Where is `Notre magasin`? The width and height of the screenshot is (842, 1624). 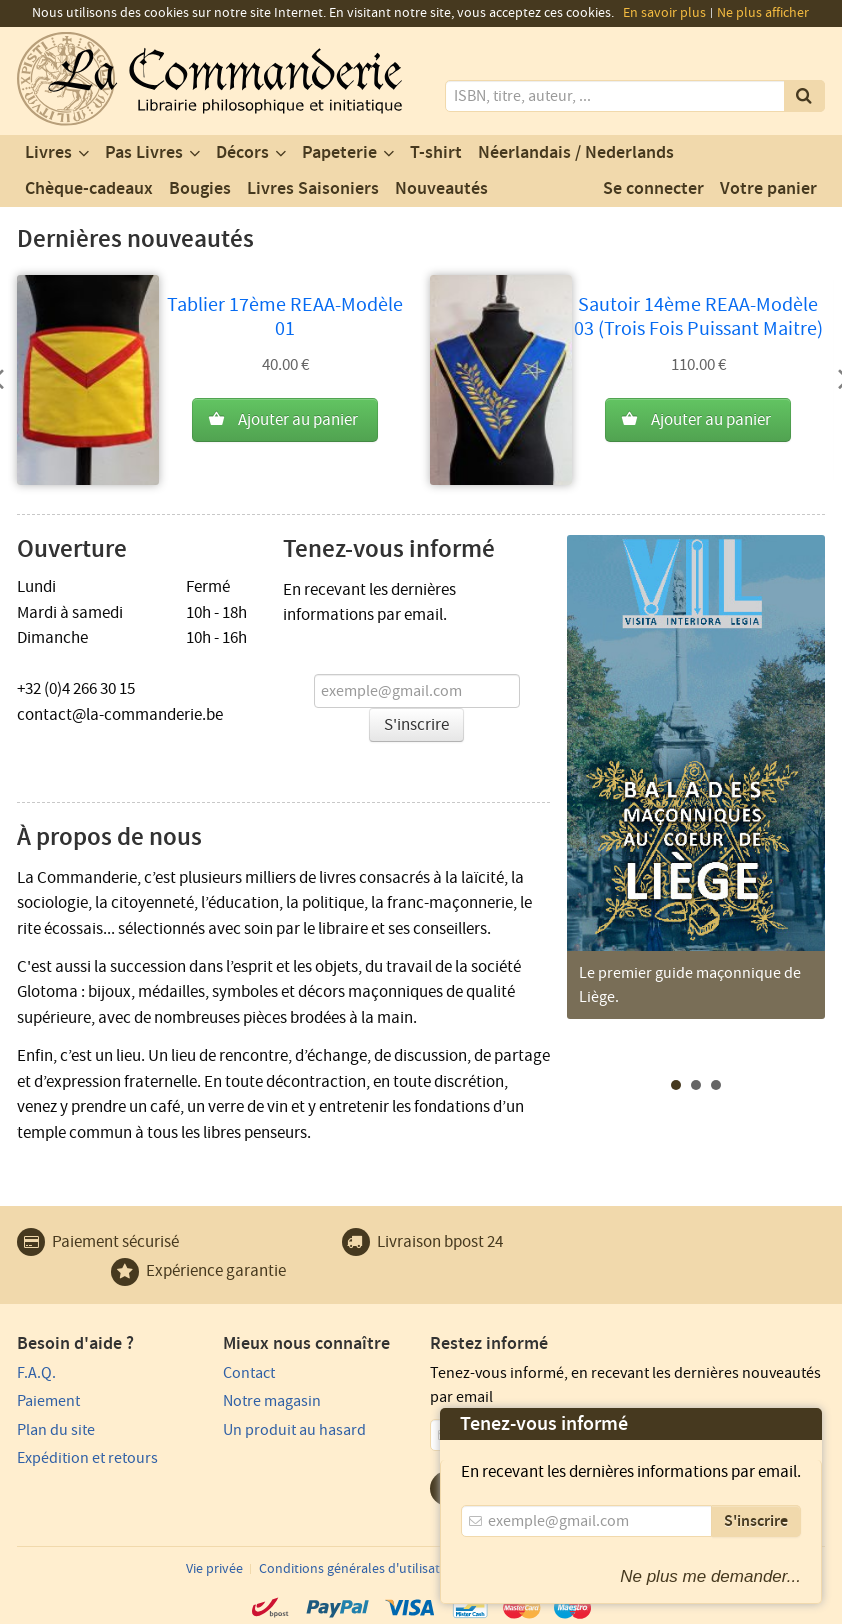 Notre magasin is located at coordinates (272, 1401).